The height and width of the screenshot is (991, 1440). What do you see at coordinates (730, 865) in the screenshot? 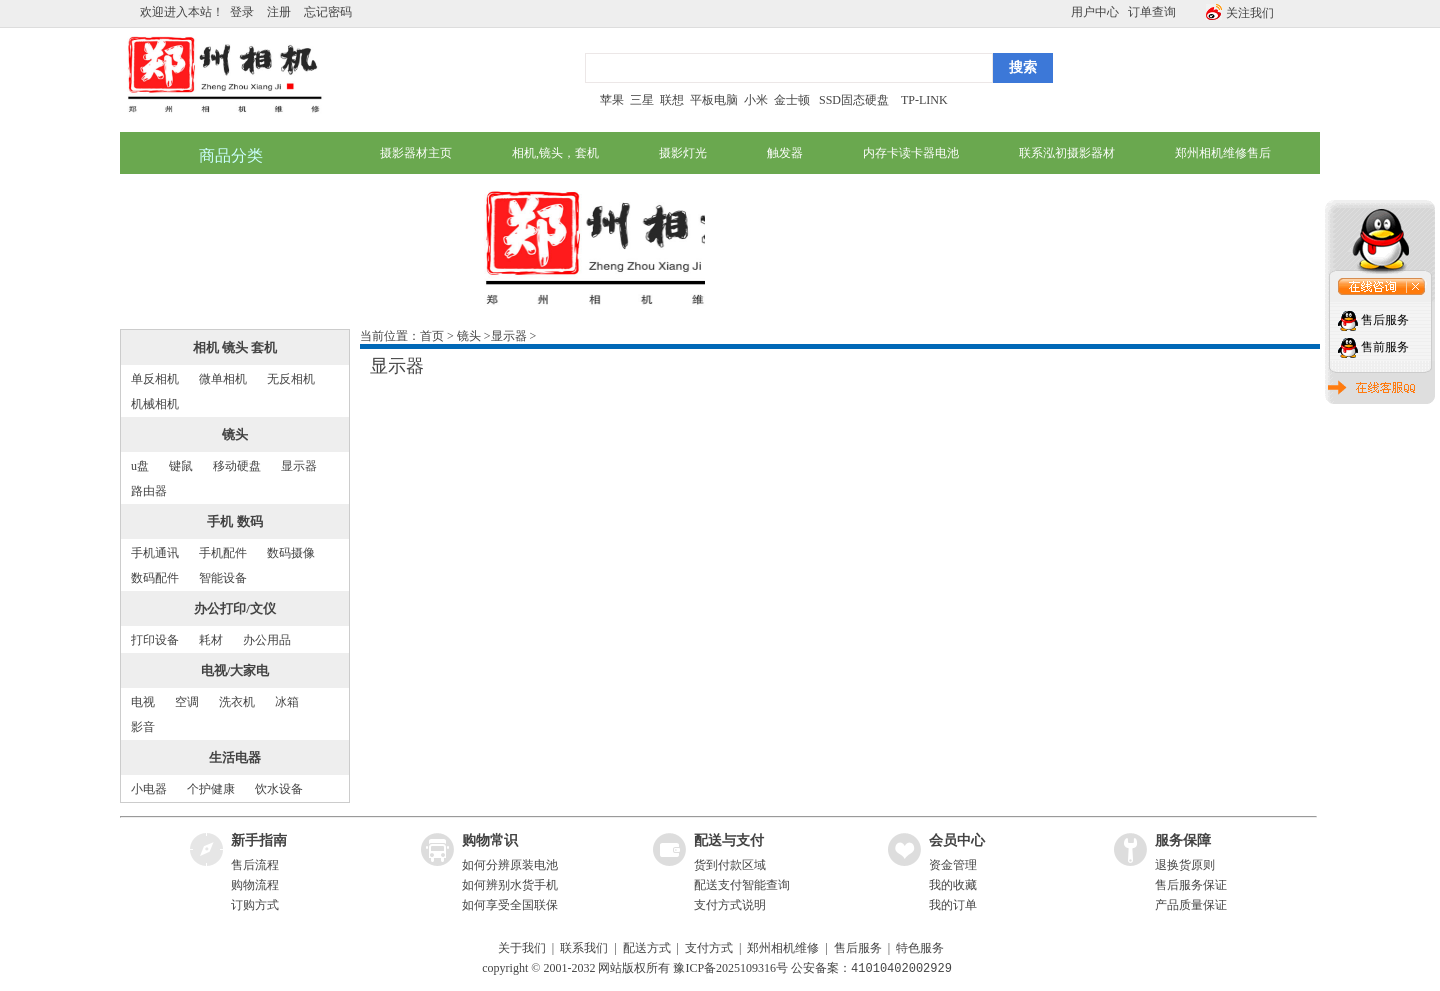
I see `货到付款区域` at bounding box center [730, 865].